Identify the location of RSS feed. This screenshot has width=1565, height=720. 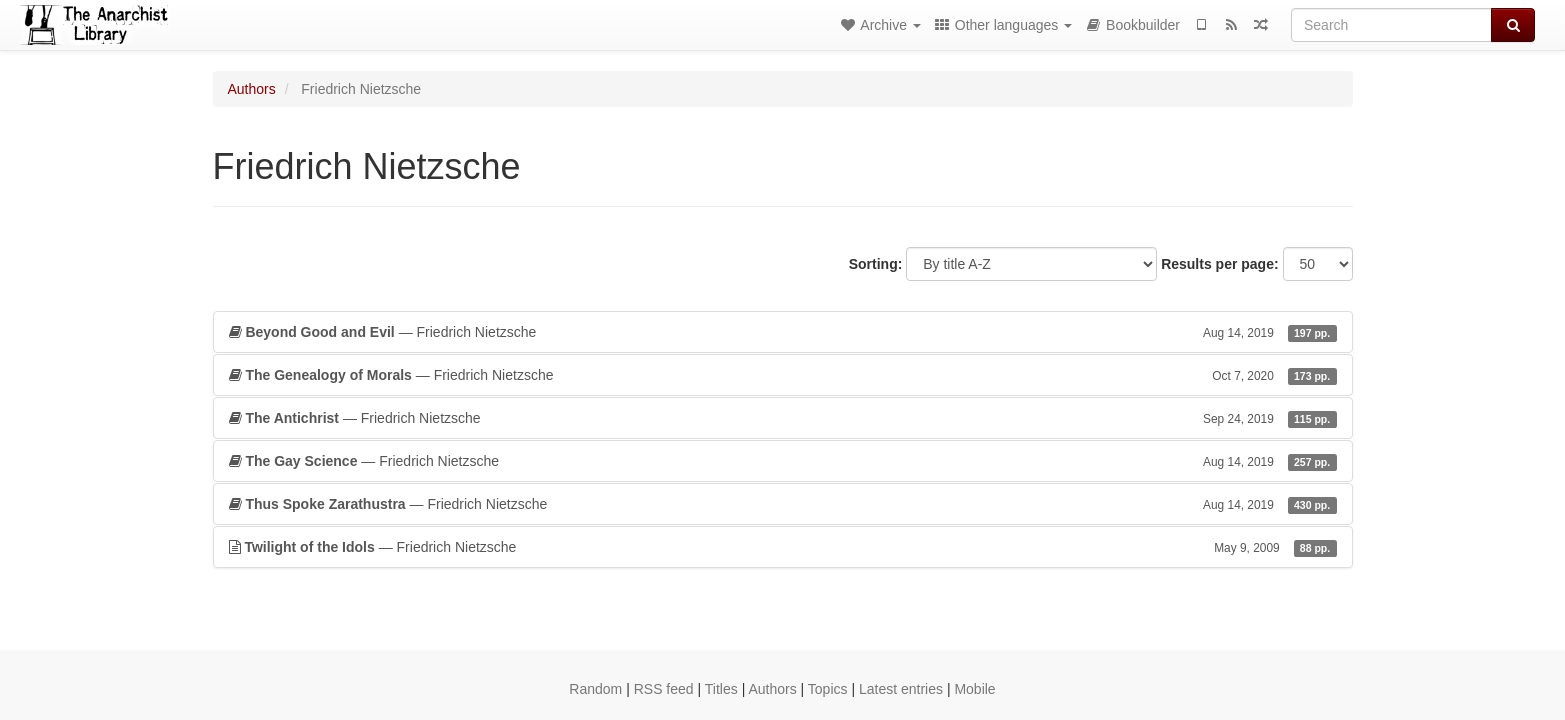
(664, 689).